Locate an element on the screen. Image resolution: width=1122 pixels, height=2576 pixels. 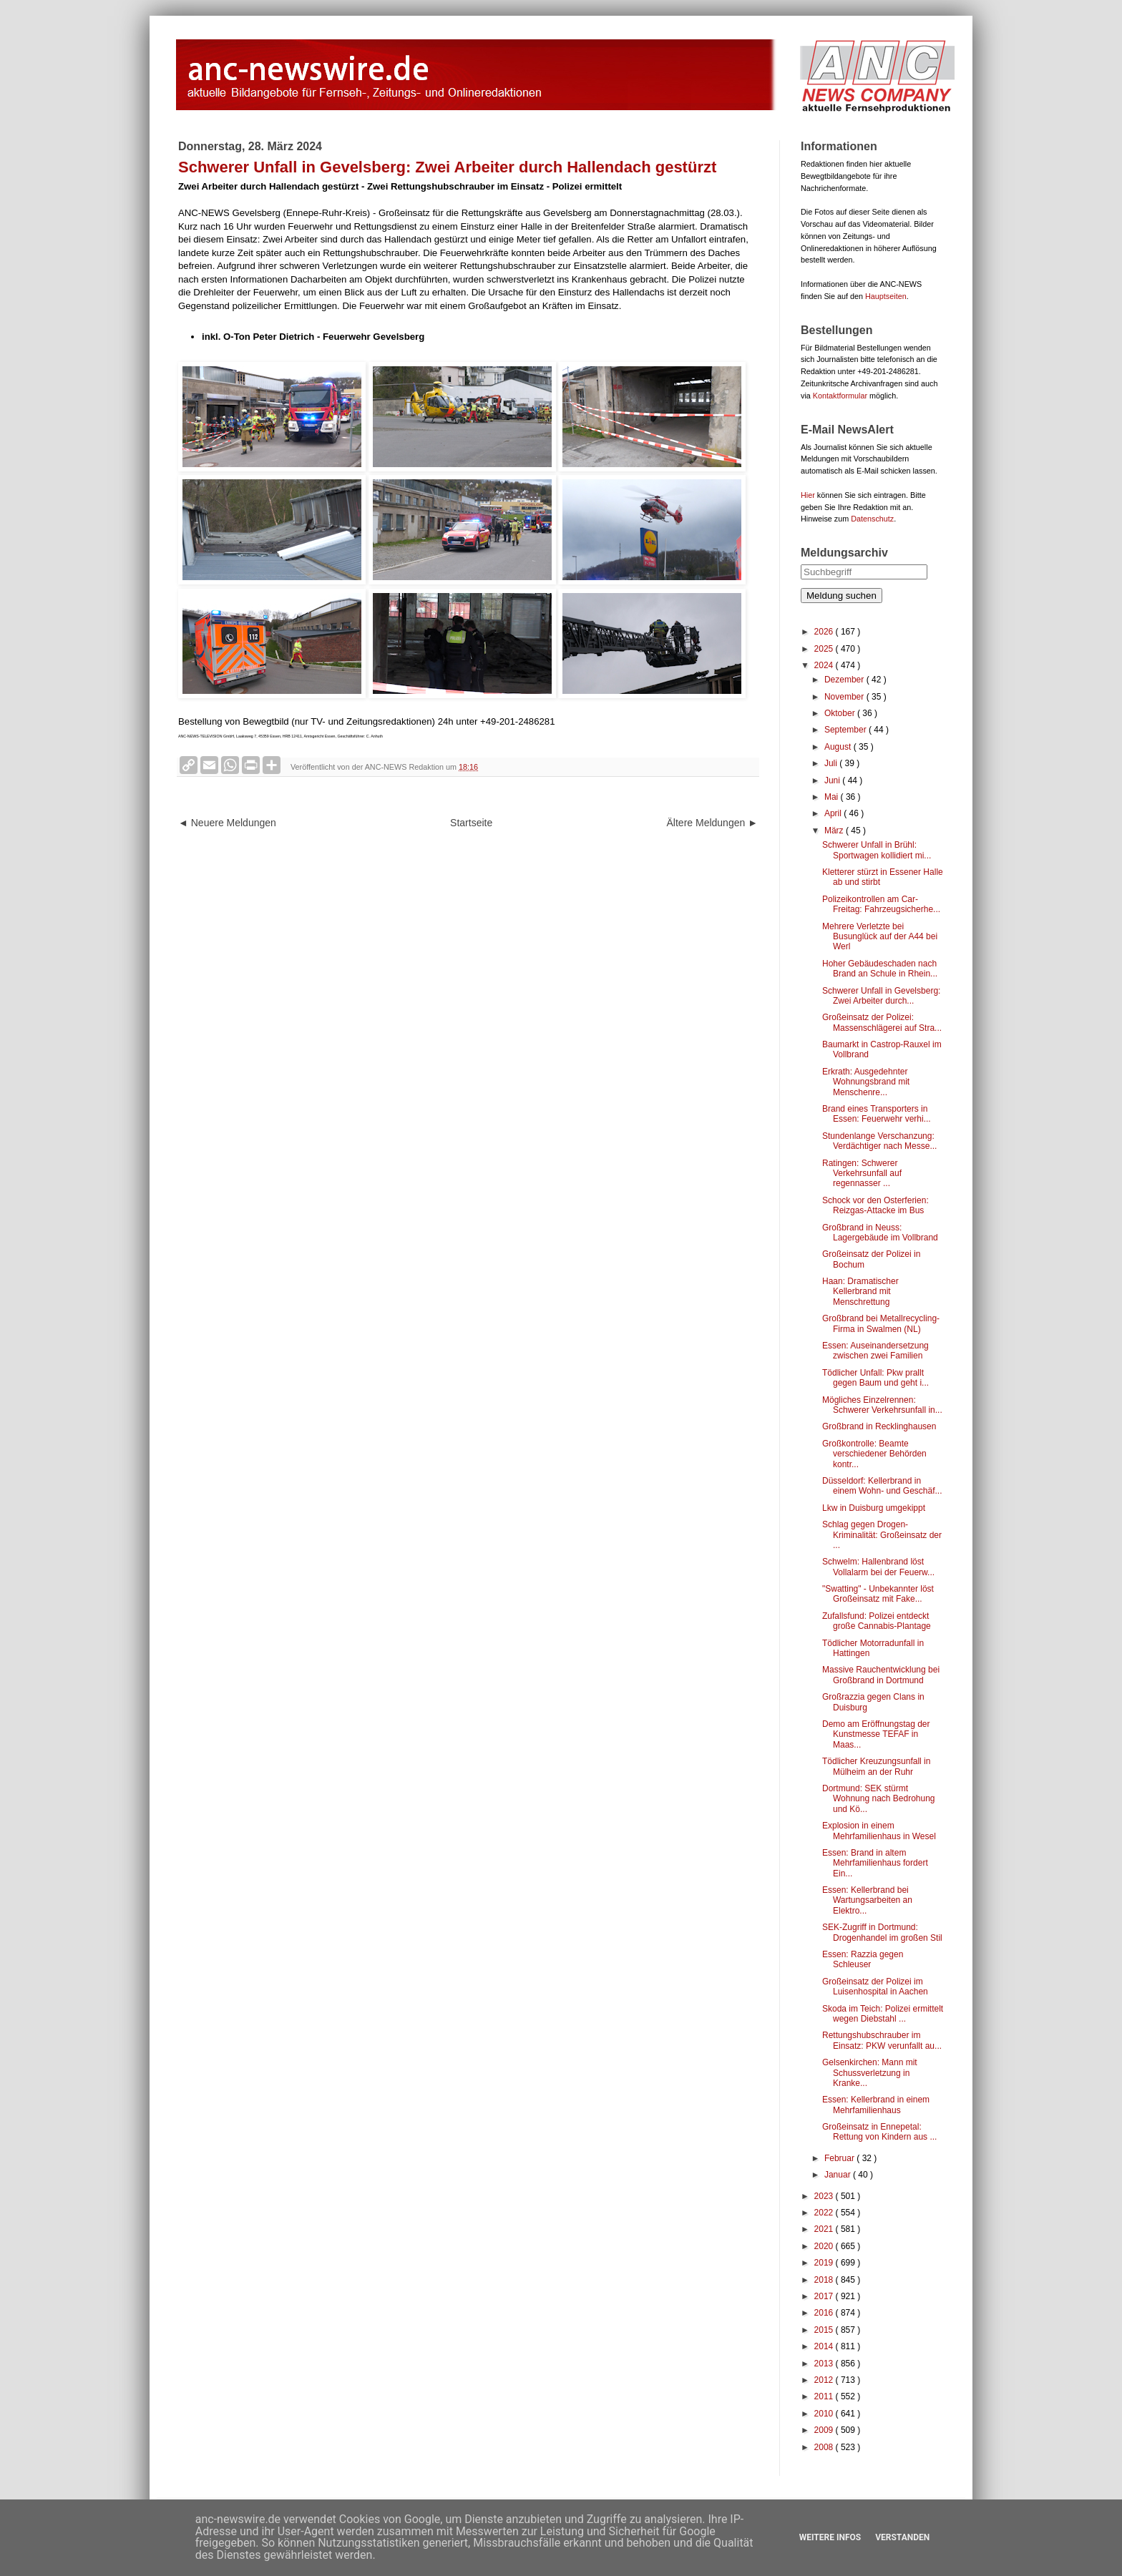
Großeinsatz der Polizei: Massenschlägerei auf Stra... is located at coordinates (882, 1022).